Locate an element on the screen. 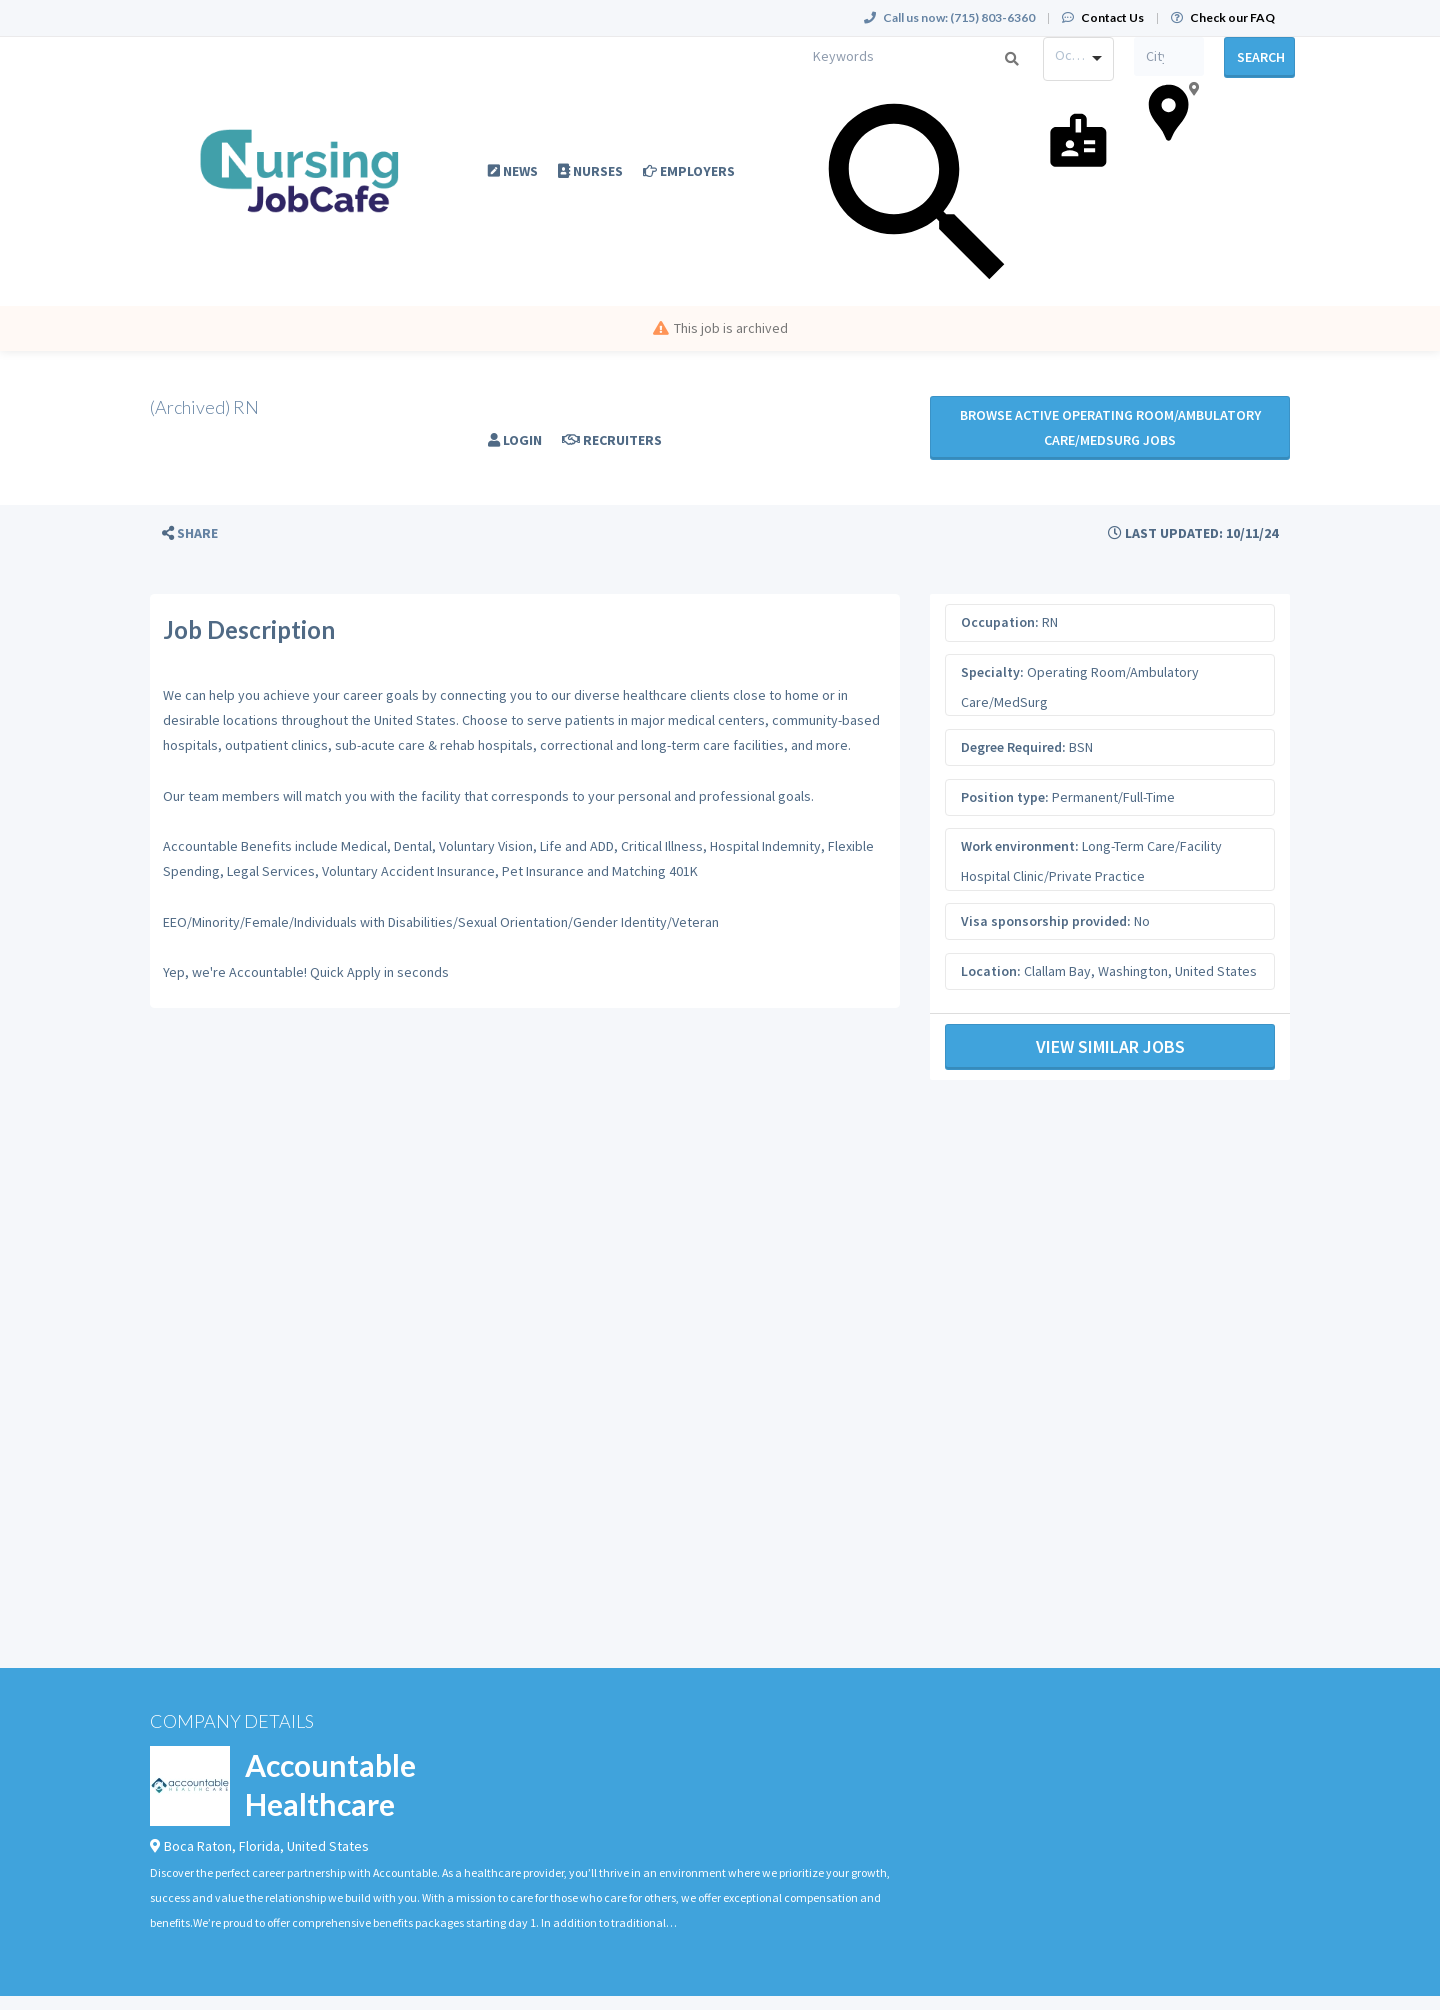 The height and width of the screenshot is (2010, 1440). Specialty: is located at coordinates (992, 672).